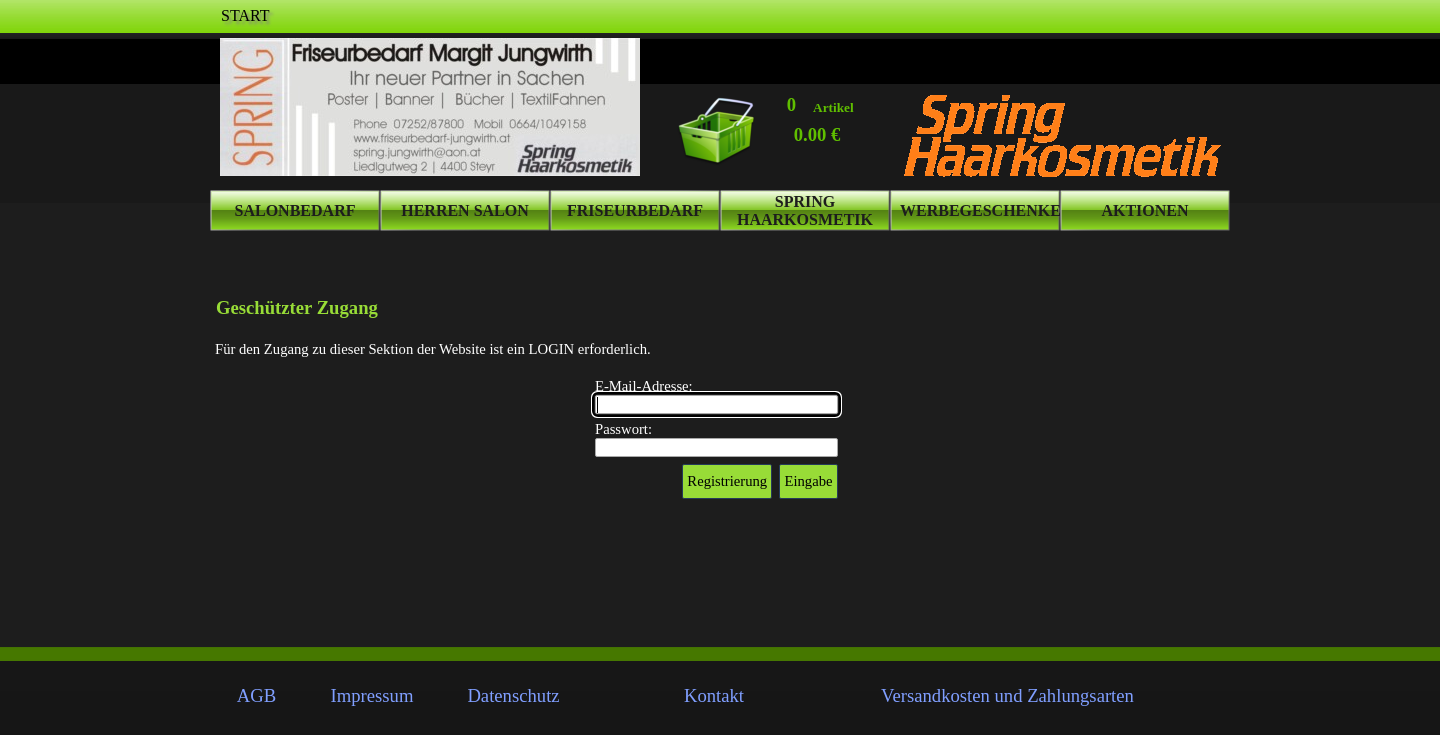 The image size is (1440, 735). What do you see at coordinates (465, 210) in the screenshot?
I see `HERREN SALON` at bounding box center [465, 210].